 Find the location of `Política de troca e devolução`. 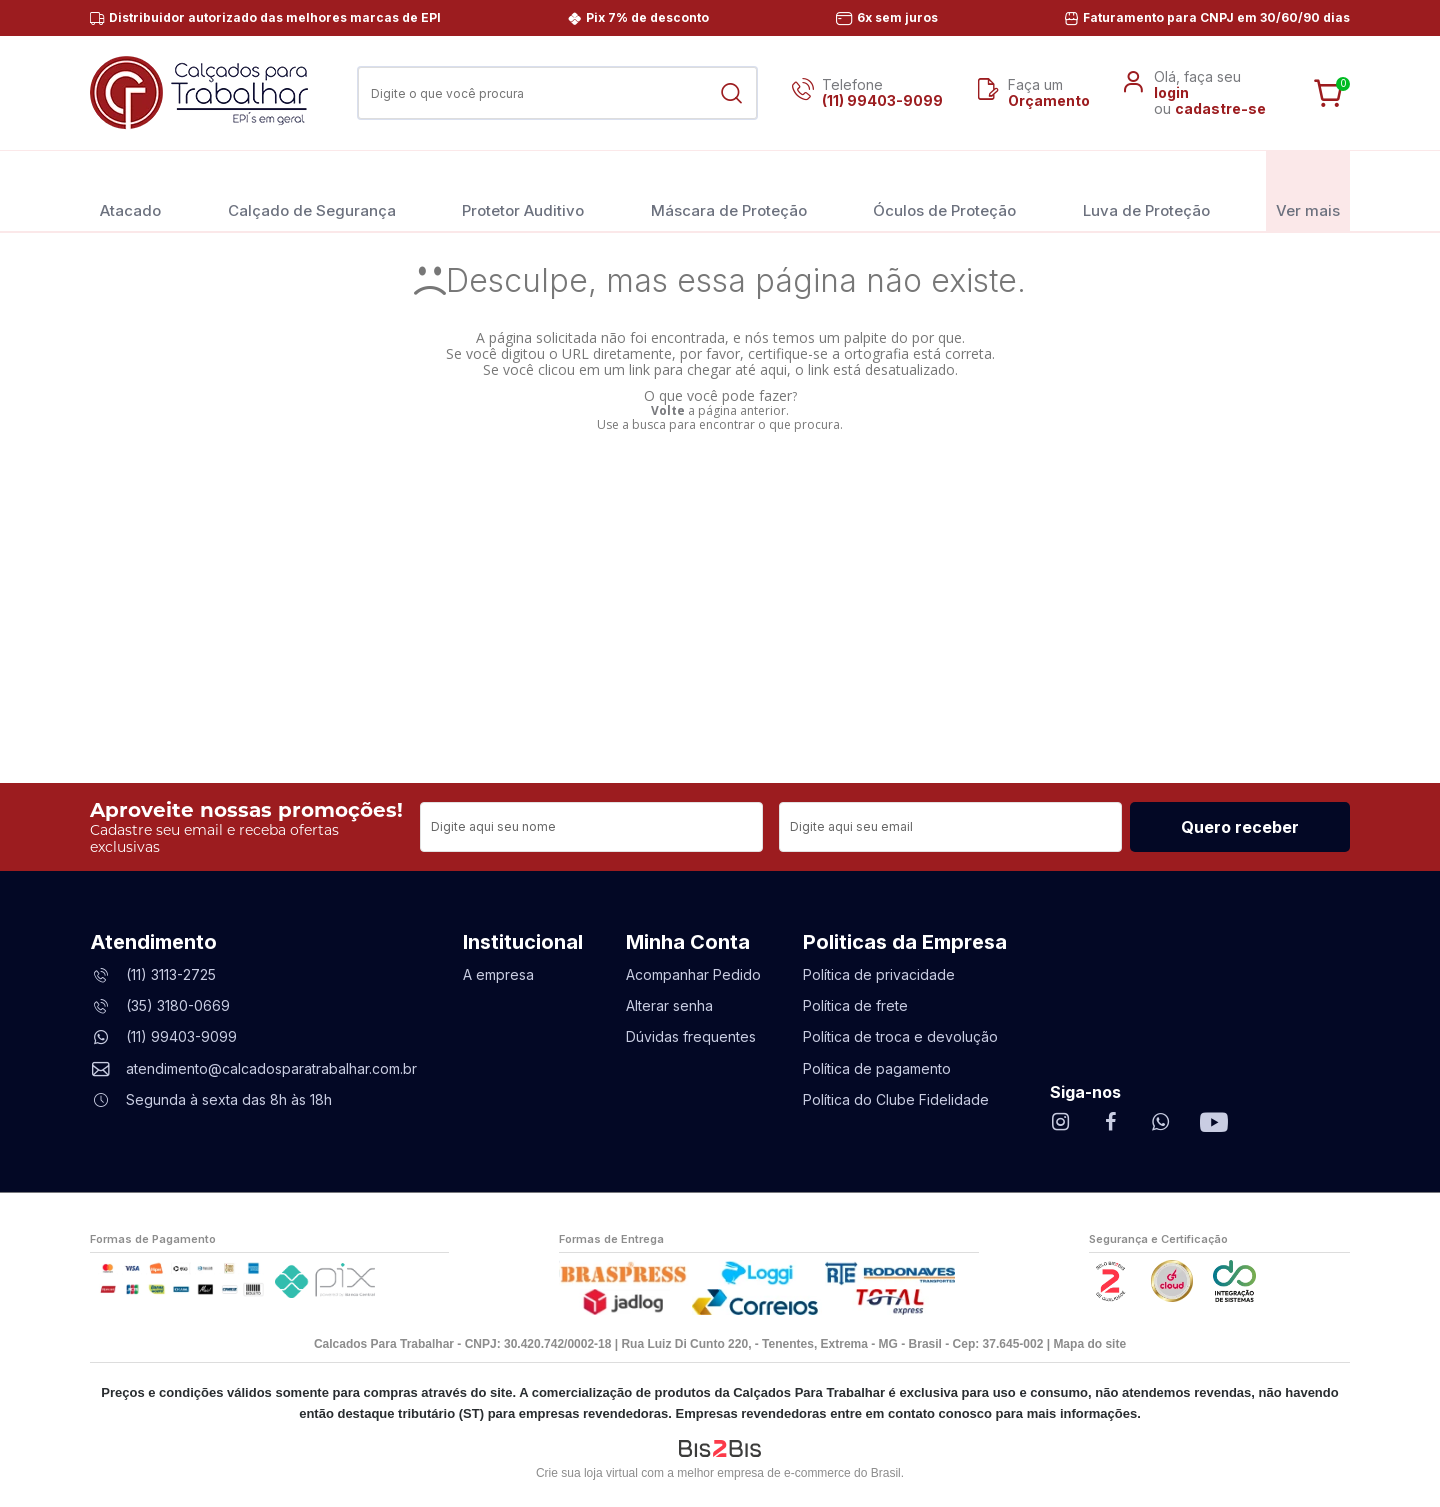

Política de troca e devolução is located at coordinates (900, 1036).